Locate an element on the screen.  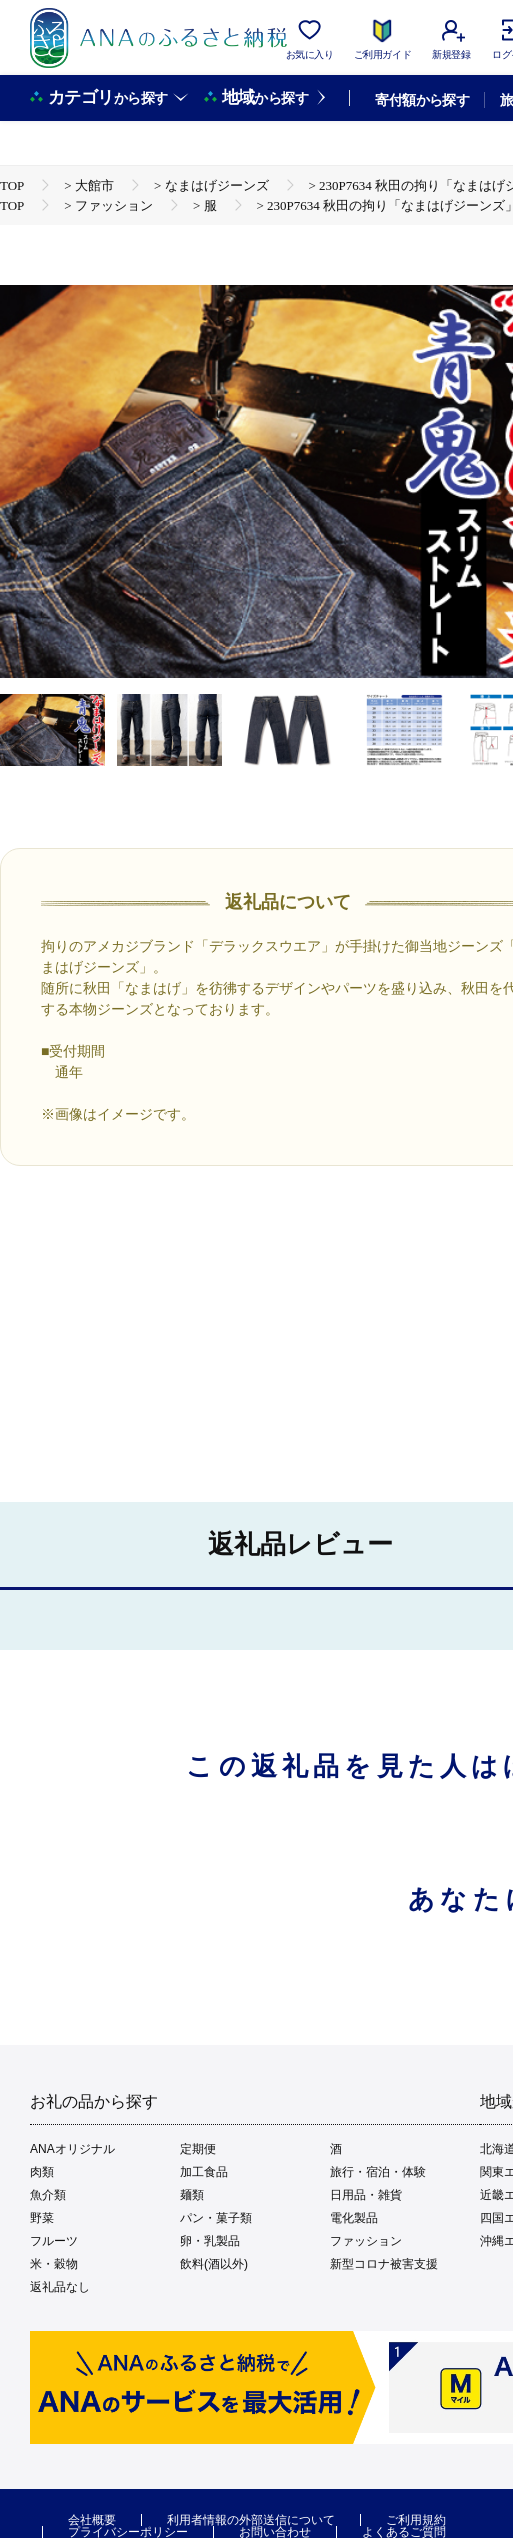
ご利用規約 is located at coordinates (416, 2520).